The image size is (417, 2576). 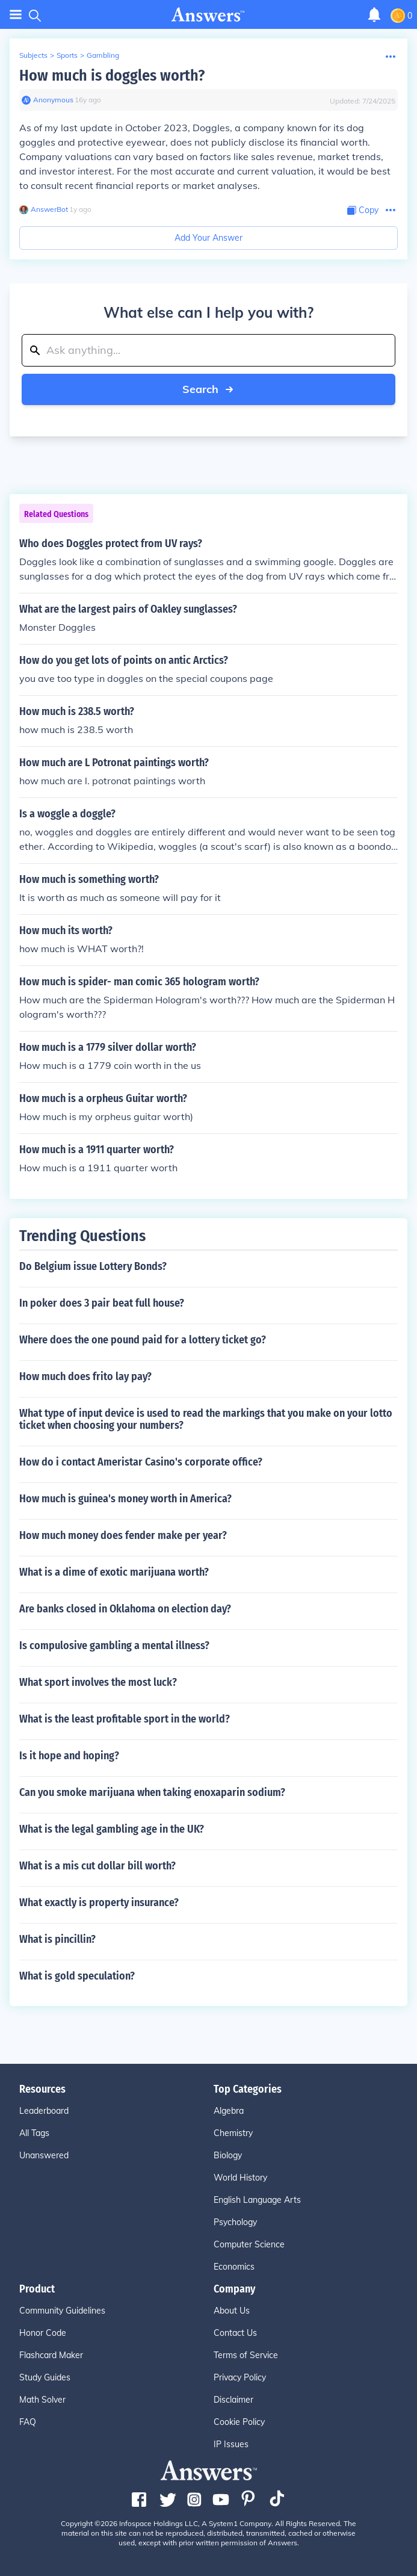 What do you see at coordinates (42, 2399) in the screenshot?
I see `Math Solver` at bounding box center [42, 2399].